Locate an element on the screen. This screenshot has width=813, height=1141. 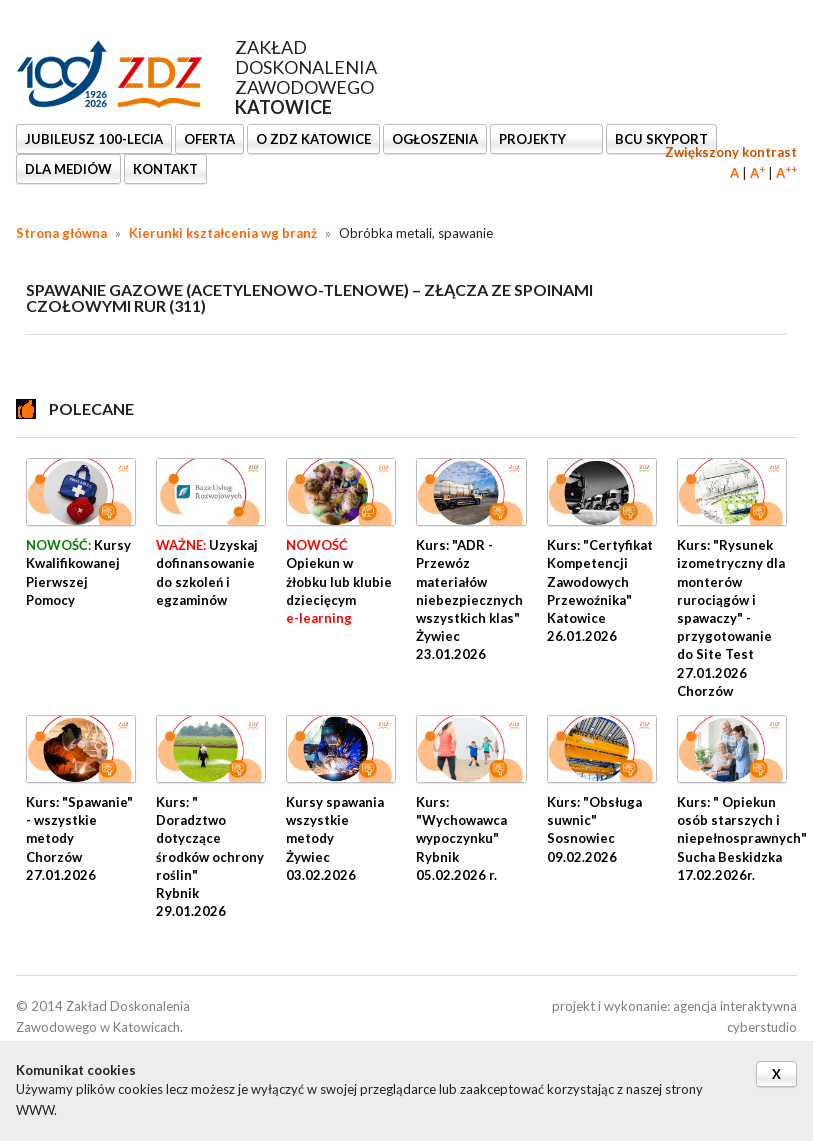
Ogłoszenia is located at coordinates (435, 139).